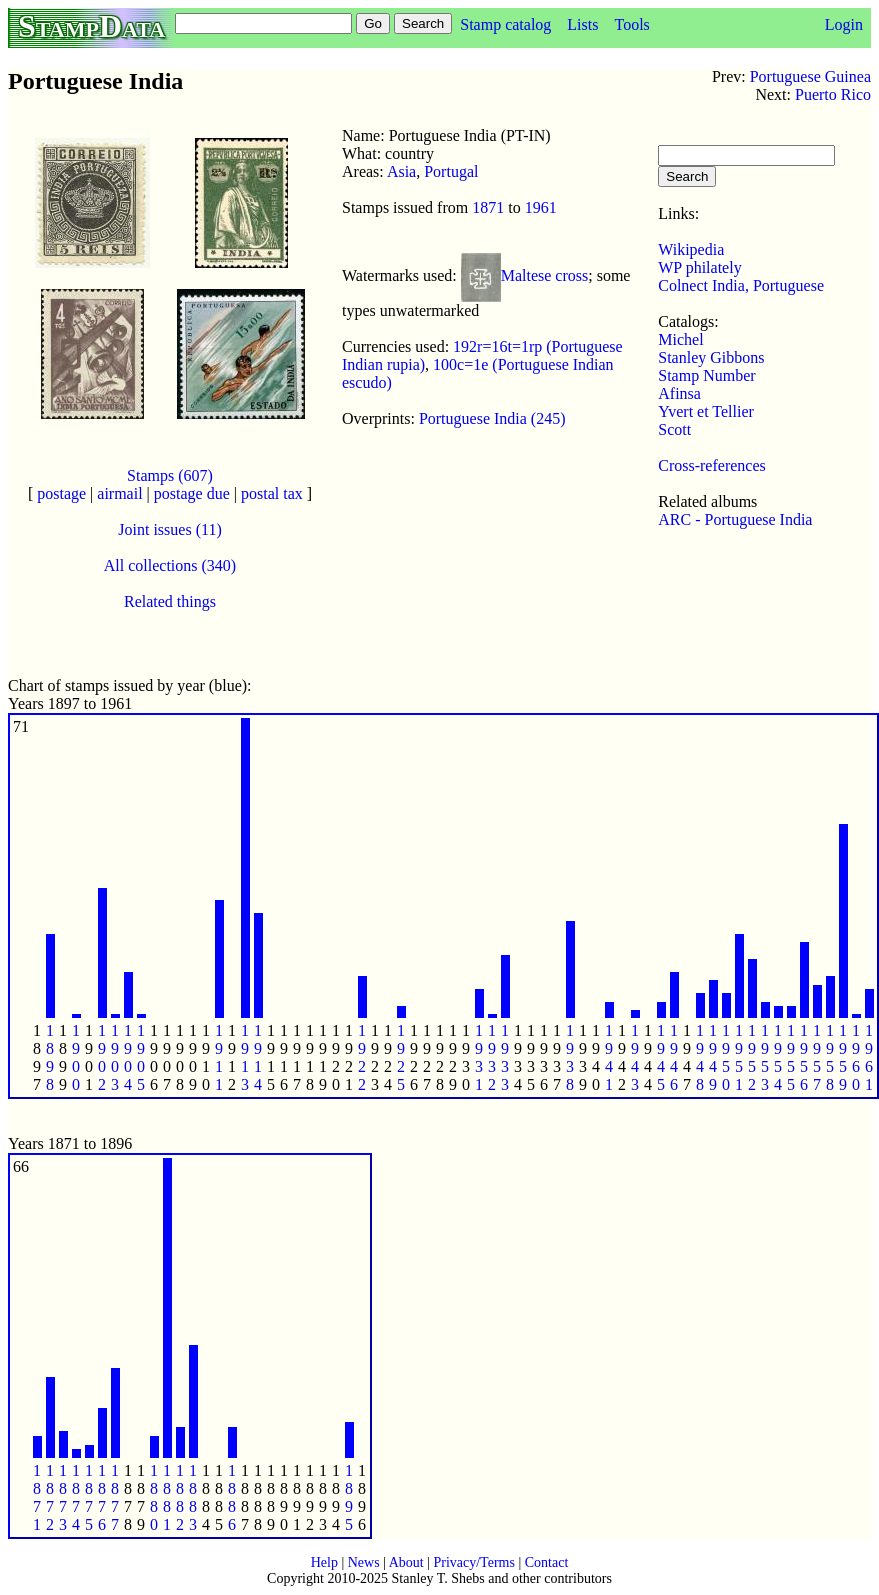  Describe the element at coordinates (451, 171) in the screenshot. I see `Portugal` at that location.